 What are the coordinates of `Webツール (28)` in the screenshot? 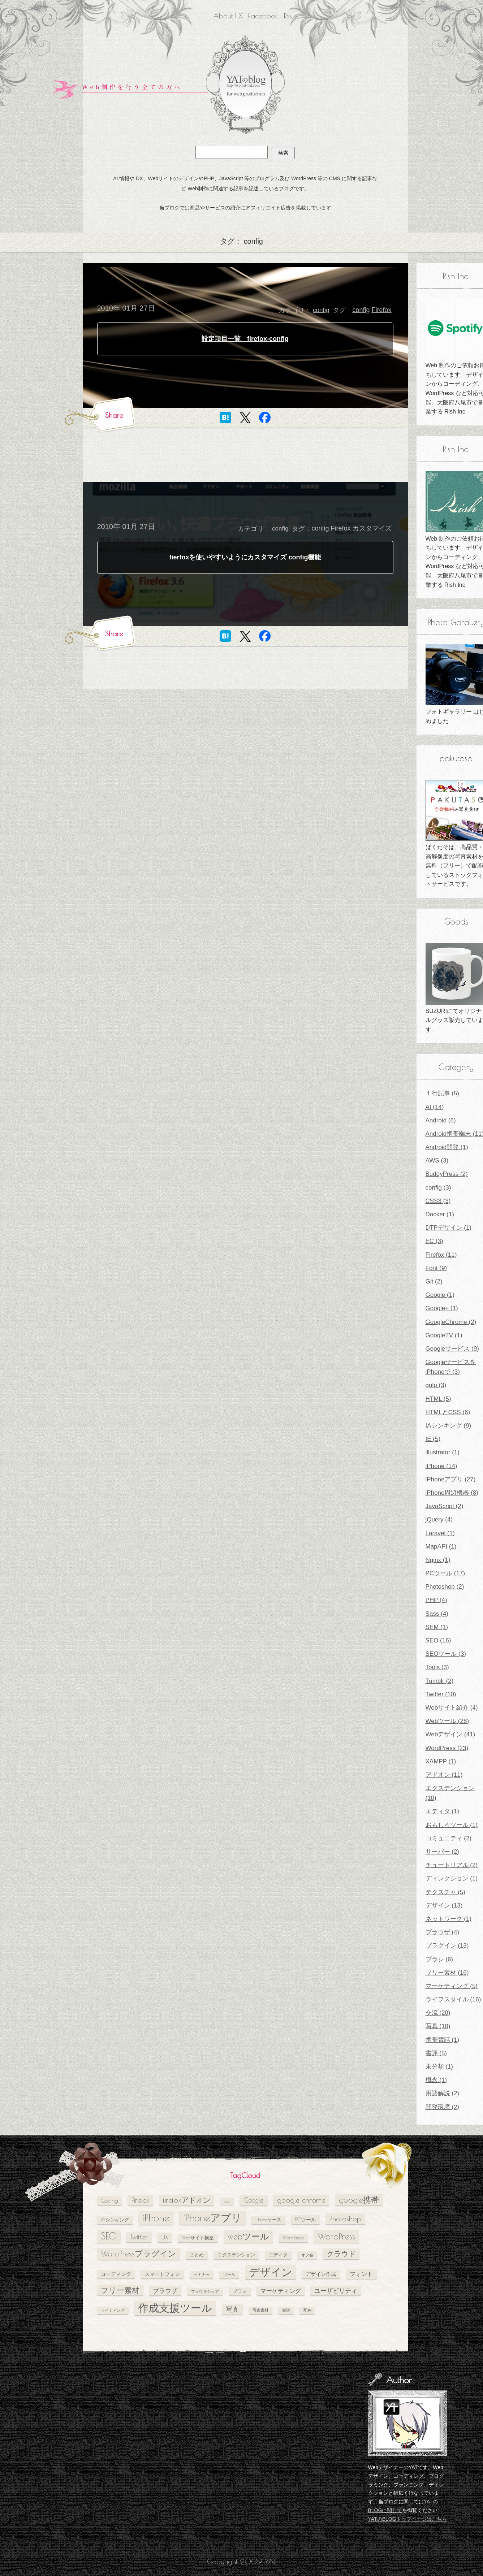 It's located at (447, 1721).